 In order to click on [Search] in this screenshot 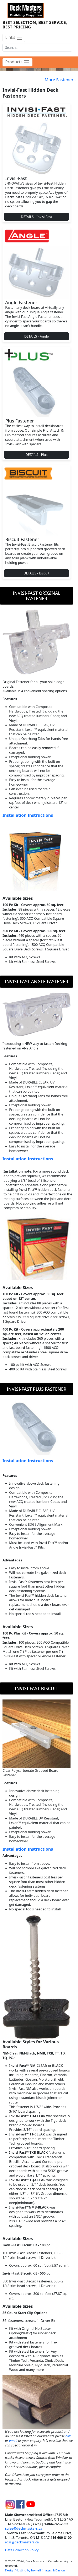, I will do `click(37, 47)`.